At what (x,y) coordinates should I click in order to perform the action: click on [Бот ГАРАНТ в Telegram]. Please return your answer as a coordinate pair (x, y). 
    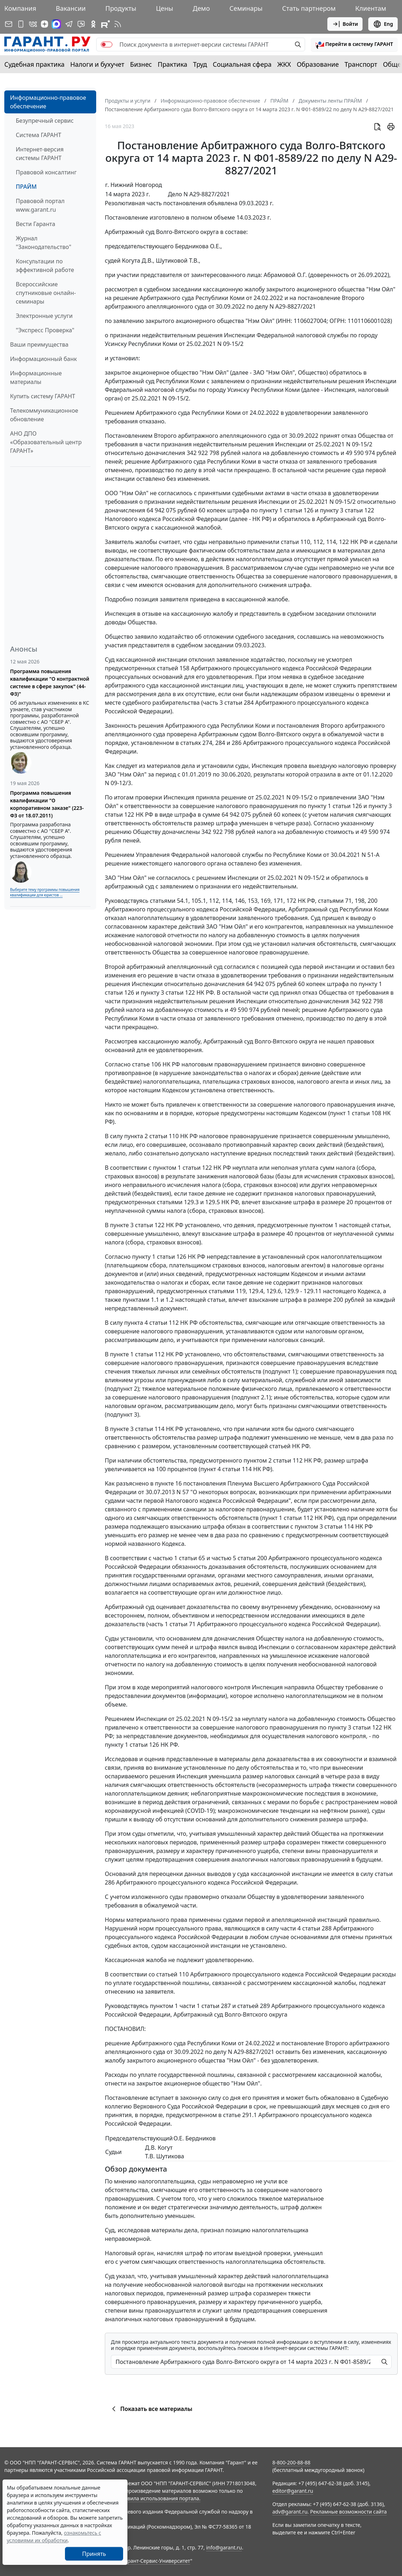
    Looking at the image, I should click on (81, 24).